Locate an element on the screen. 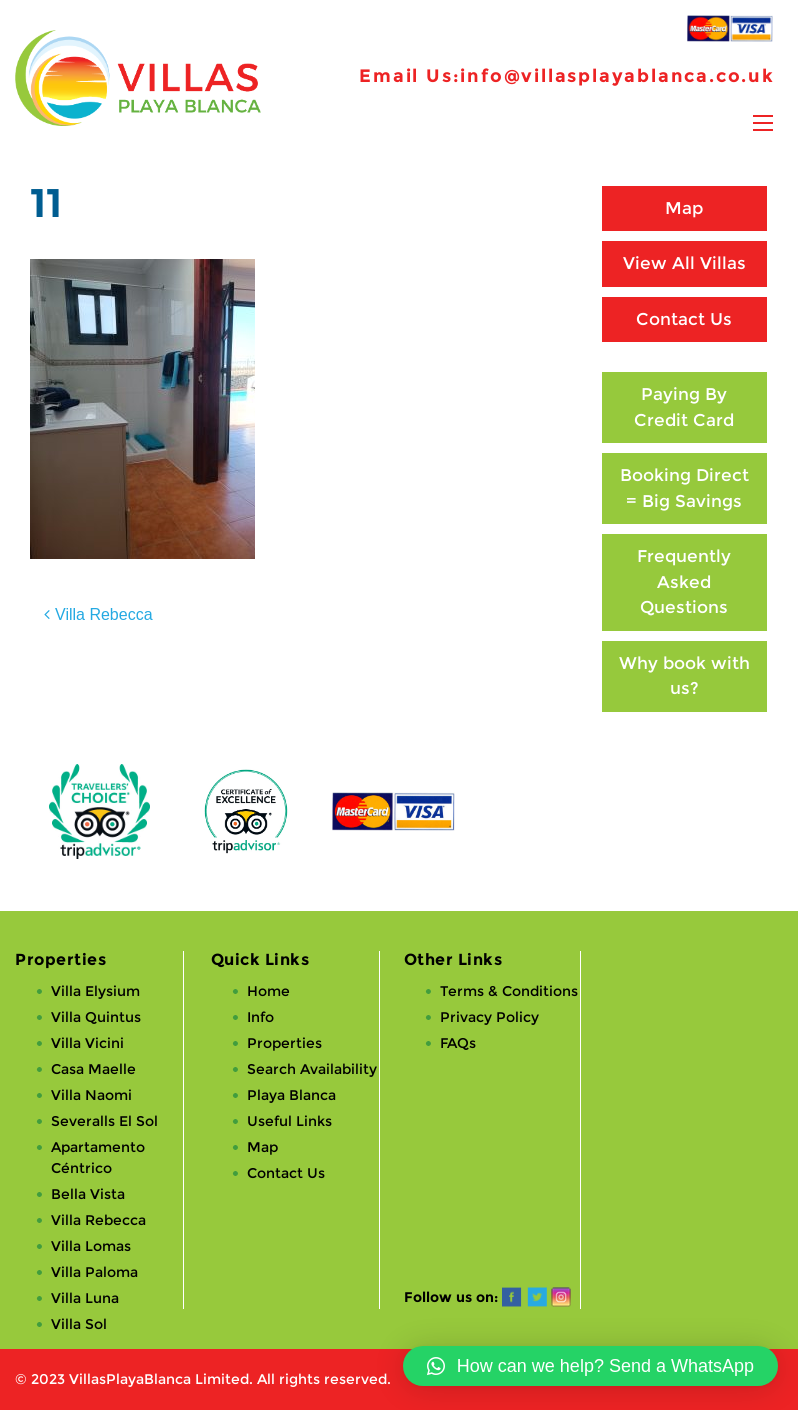 This screenshot has width=798, height=1410. Info is located at coordinates (260, 1017).